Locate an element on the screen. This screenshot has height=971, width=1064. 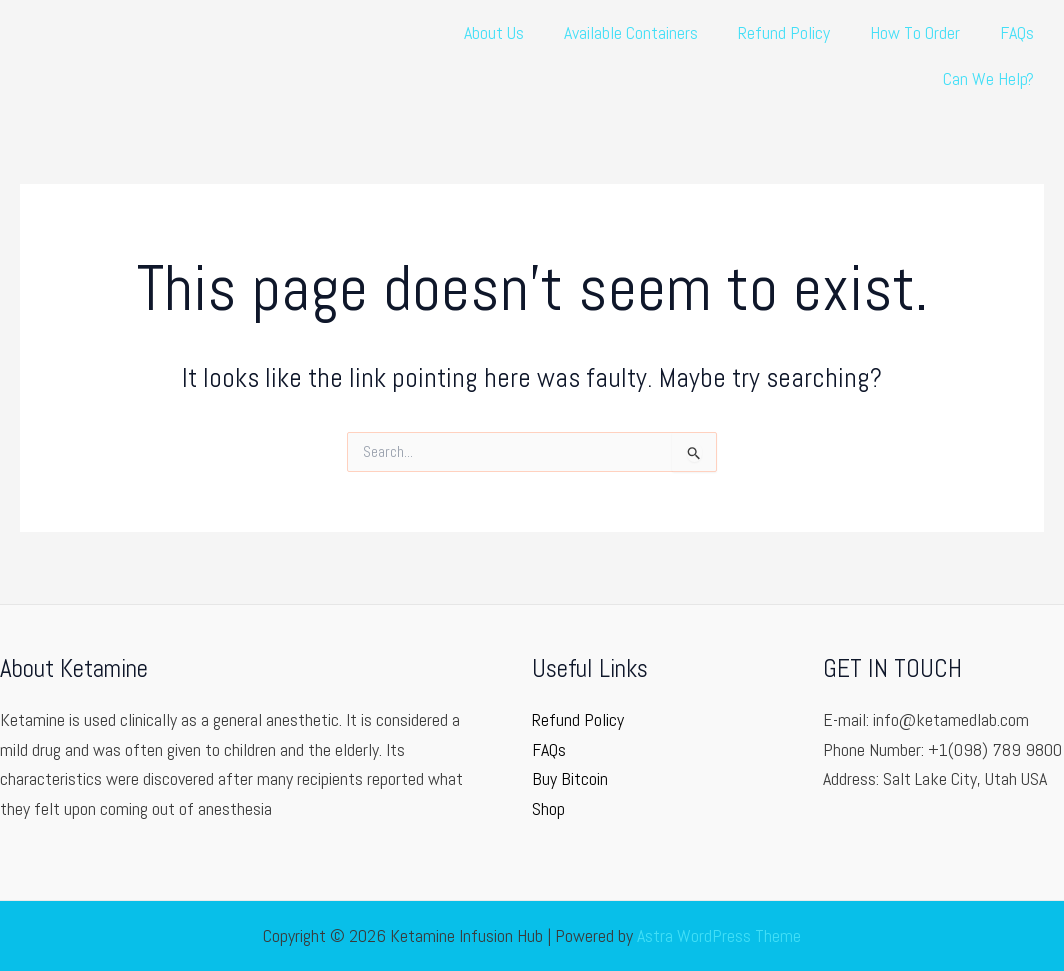
Astra WordPress Theme is located at coordinates (719, 935).